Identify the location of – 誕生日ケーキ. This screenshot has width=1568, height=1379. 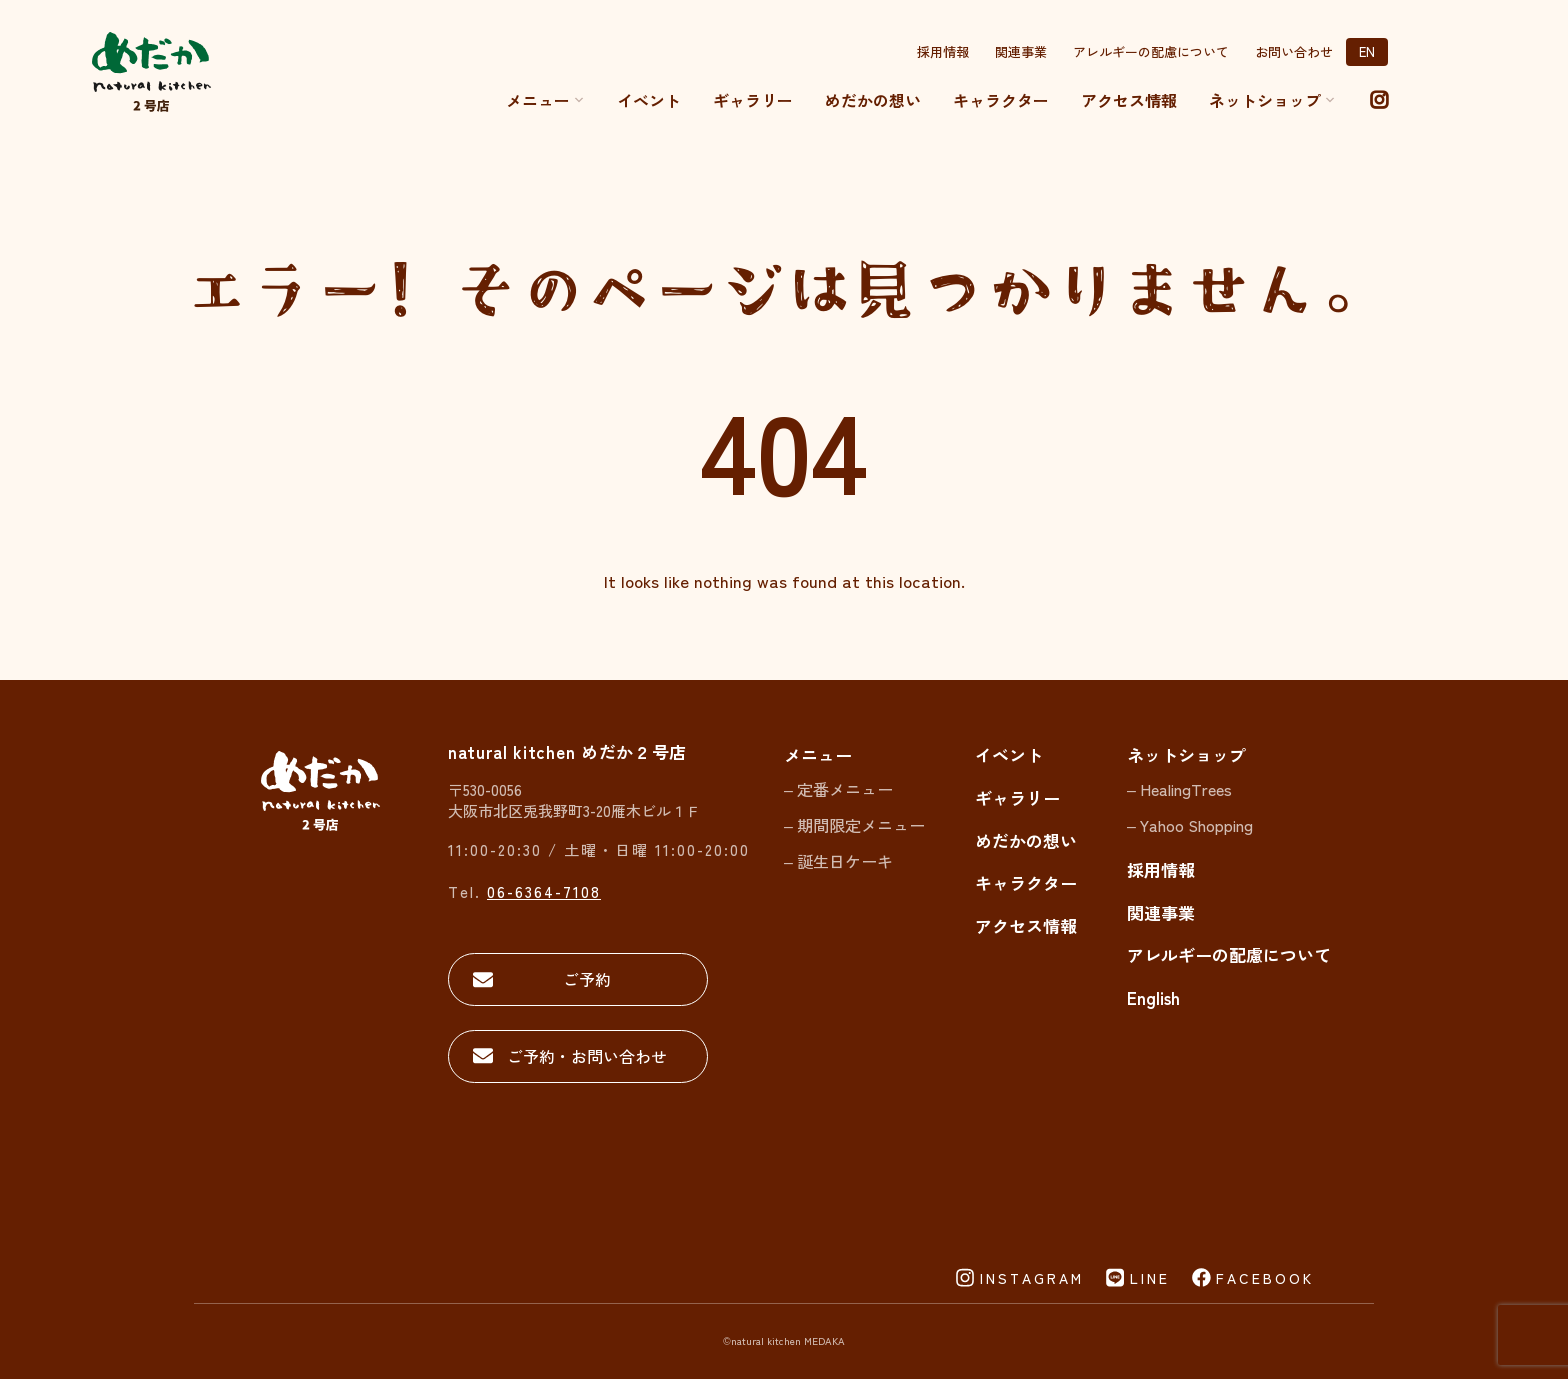
(838, 861).